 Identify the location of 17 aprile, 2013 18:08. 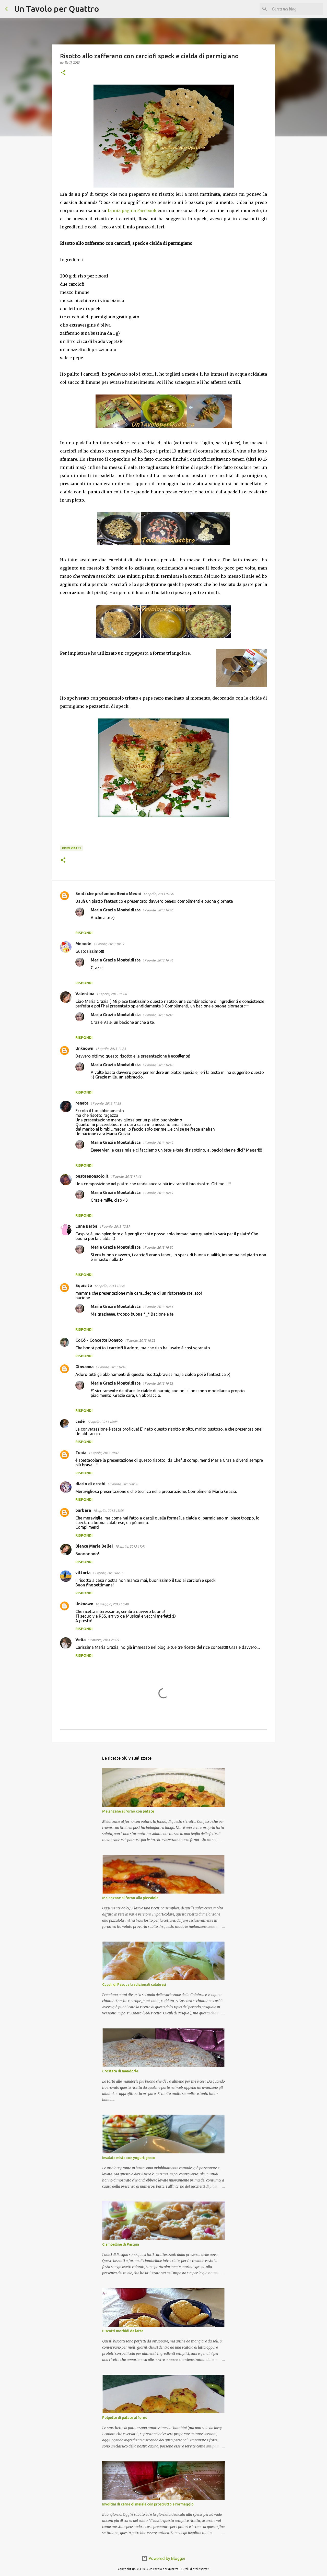
(102, 1421).